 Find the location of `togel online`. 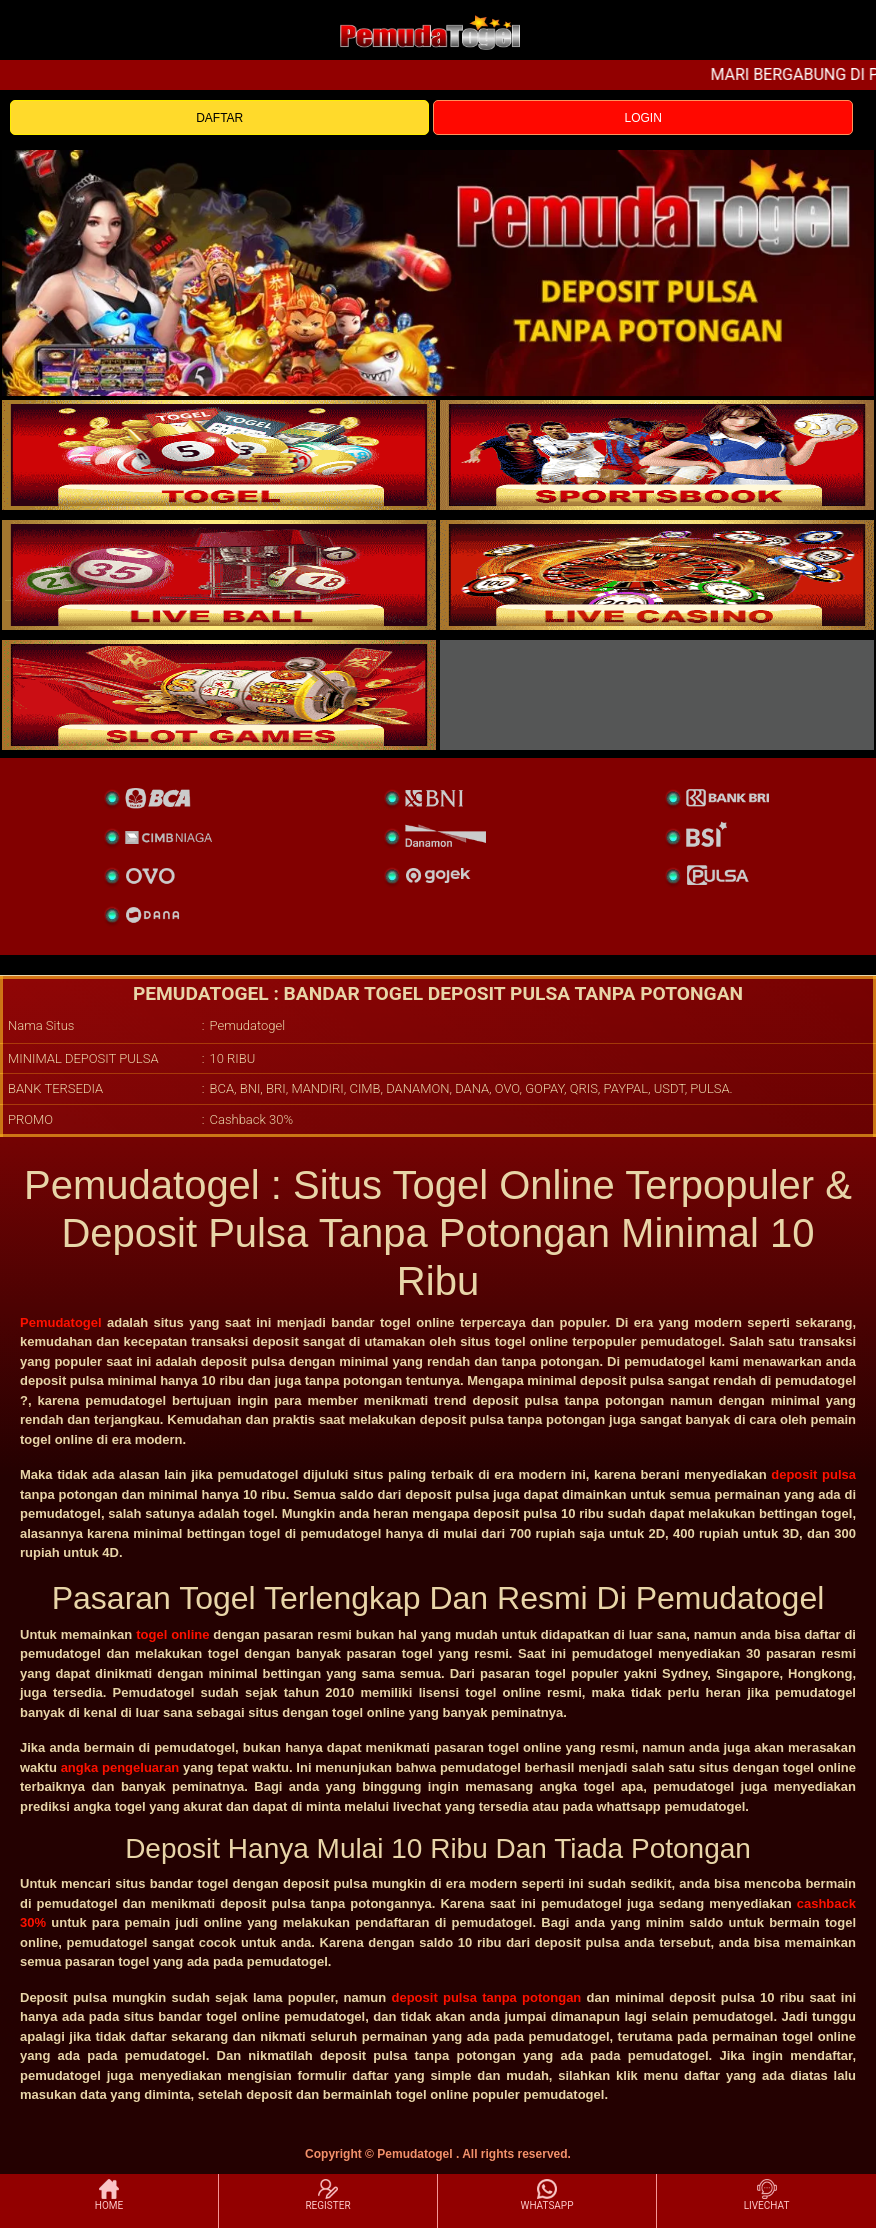

togel online is located at coordinates (172, 1634).